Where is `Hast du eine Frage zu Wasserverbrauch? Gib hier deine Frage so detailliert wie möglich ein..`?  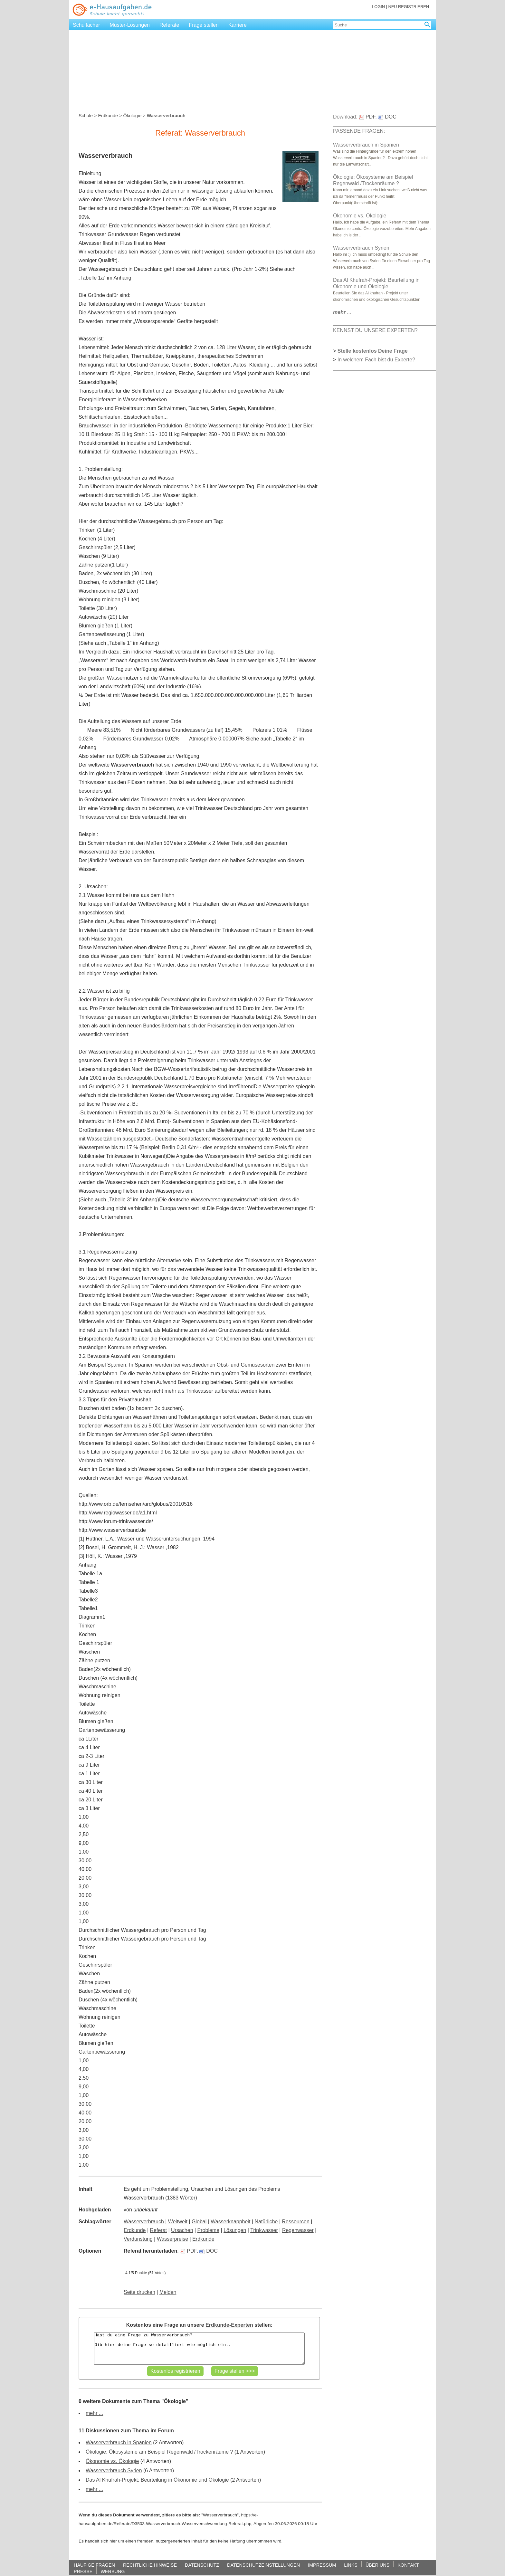 Hast du eine Frage zu Wasserverbrauch? Gib hier deine Frage so detailliert wie möglich ein.. is located at coordinates (199, 2349).